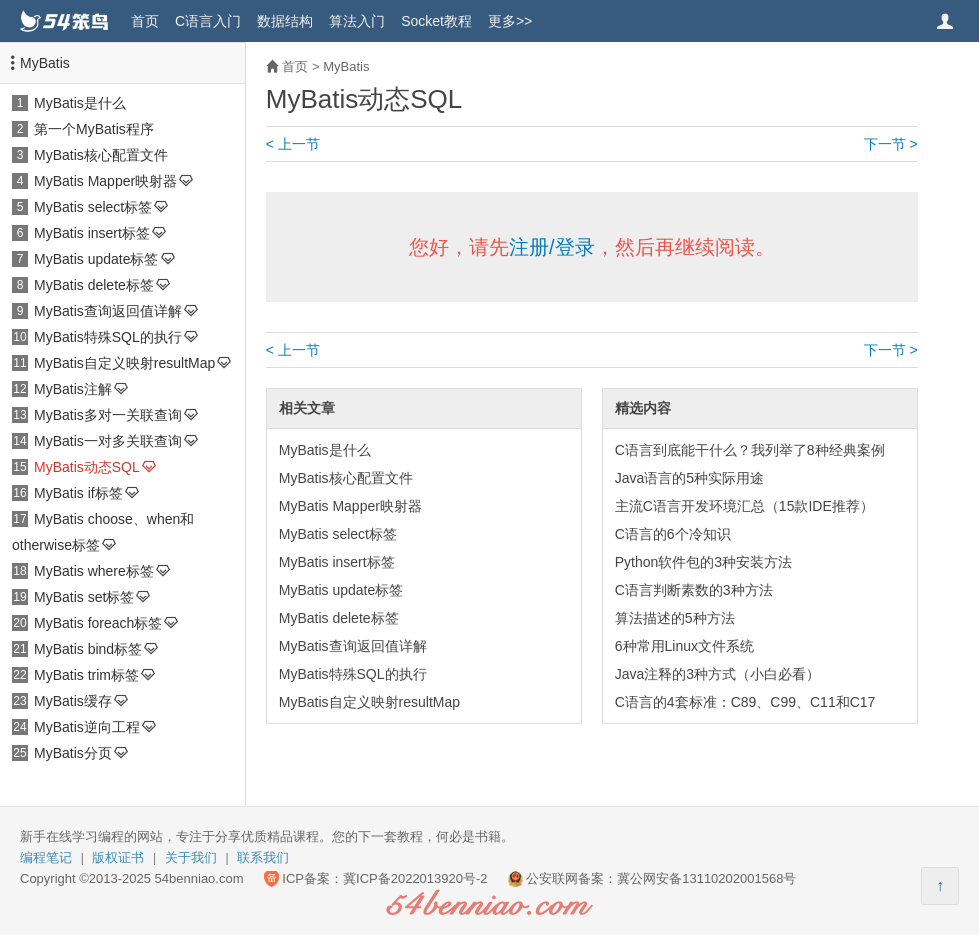 This screenshot has width=979, height=935. What do you see at coordinates (293, 144) in the screenshot?
I see `< 上一节` at bounding box center [293, 144].